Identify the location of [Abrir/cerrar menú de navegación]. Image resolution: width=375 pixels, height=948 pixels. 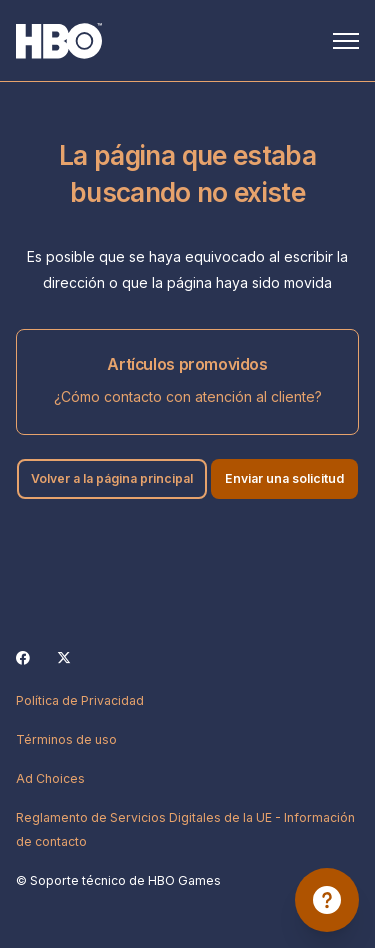
(346, 41).